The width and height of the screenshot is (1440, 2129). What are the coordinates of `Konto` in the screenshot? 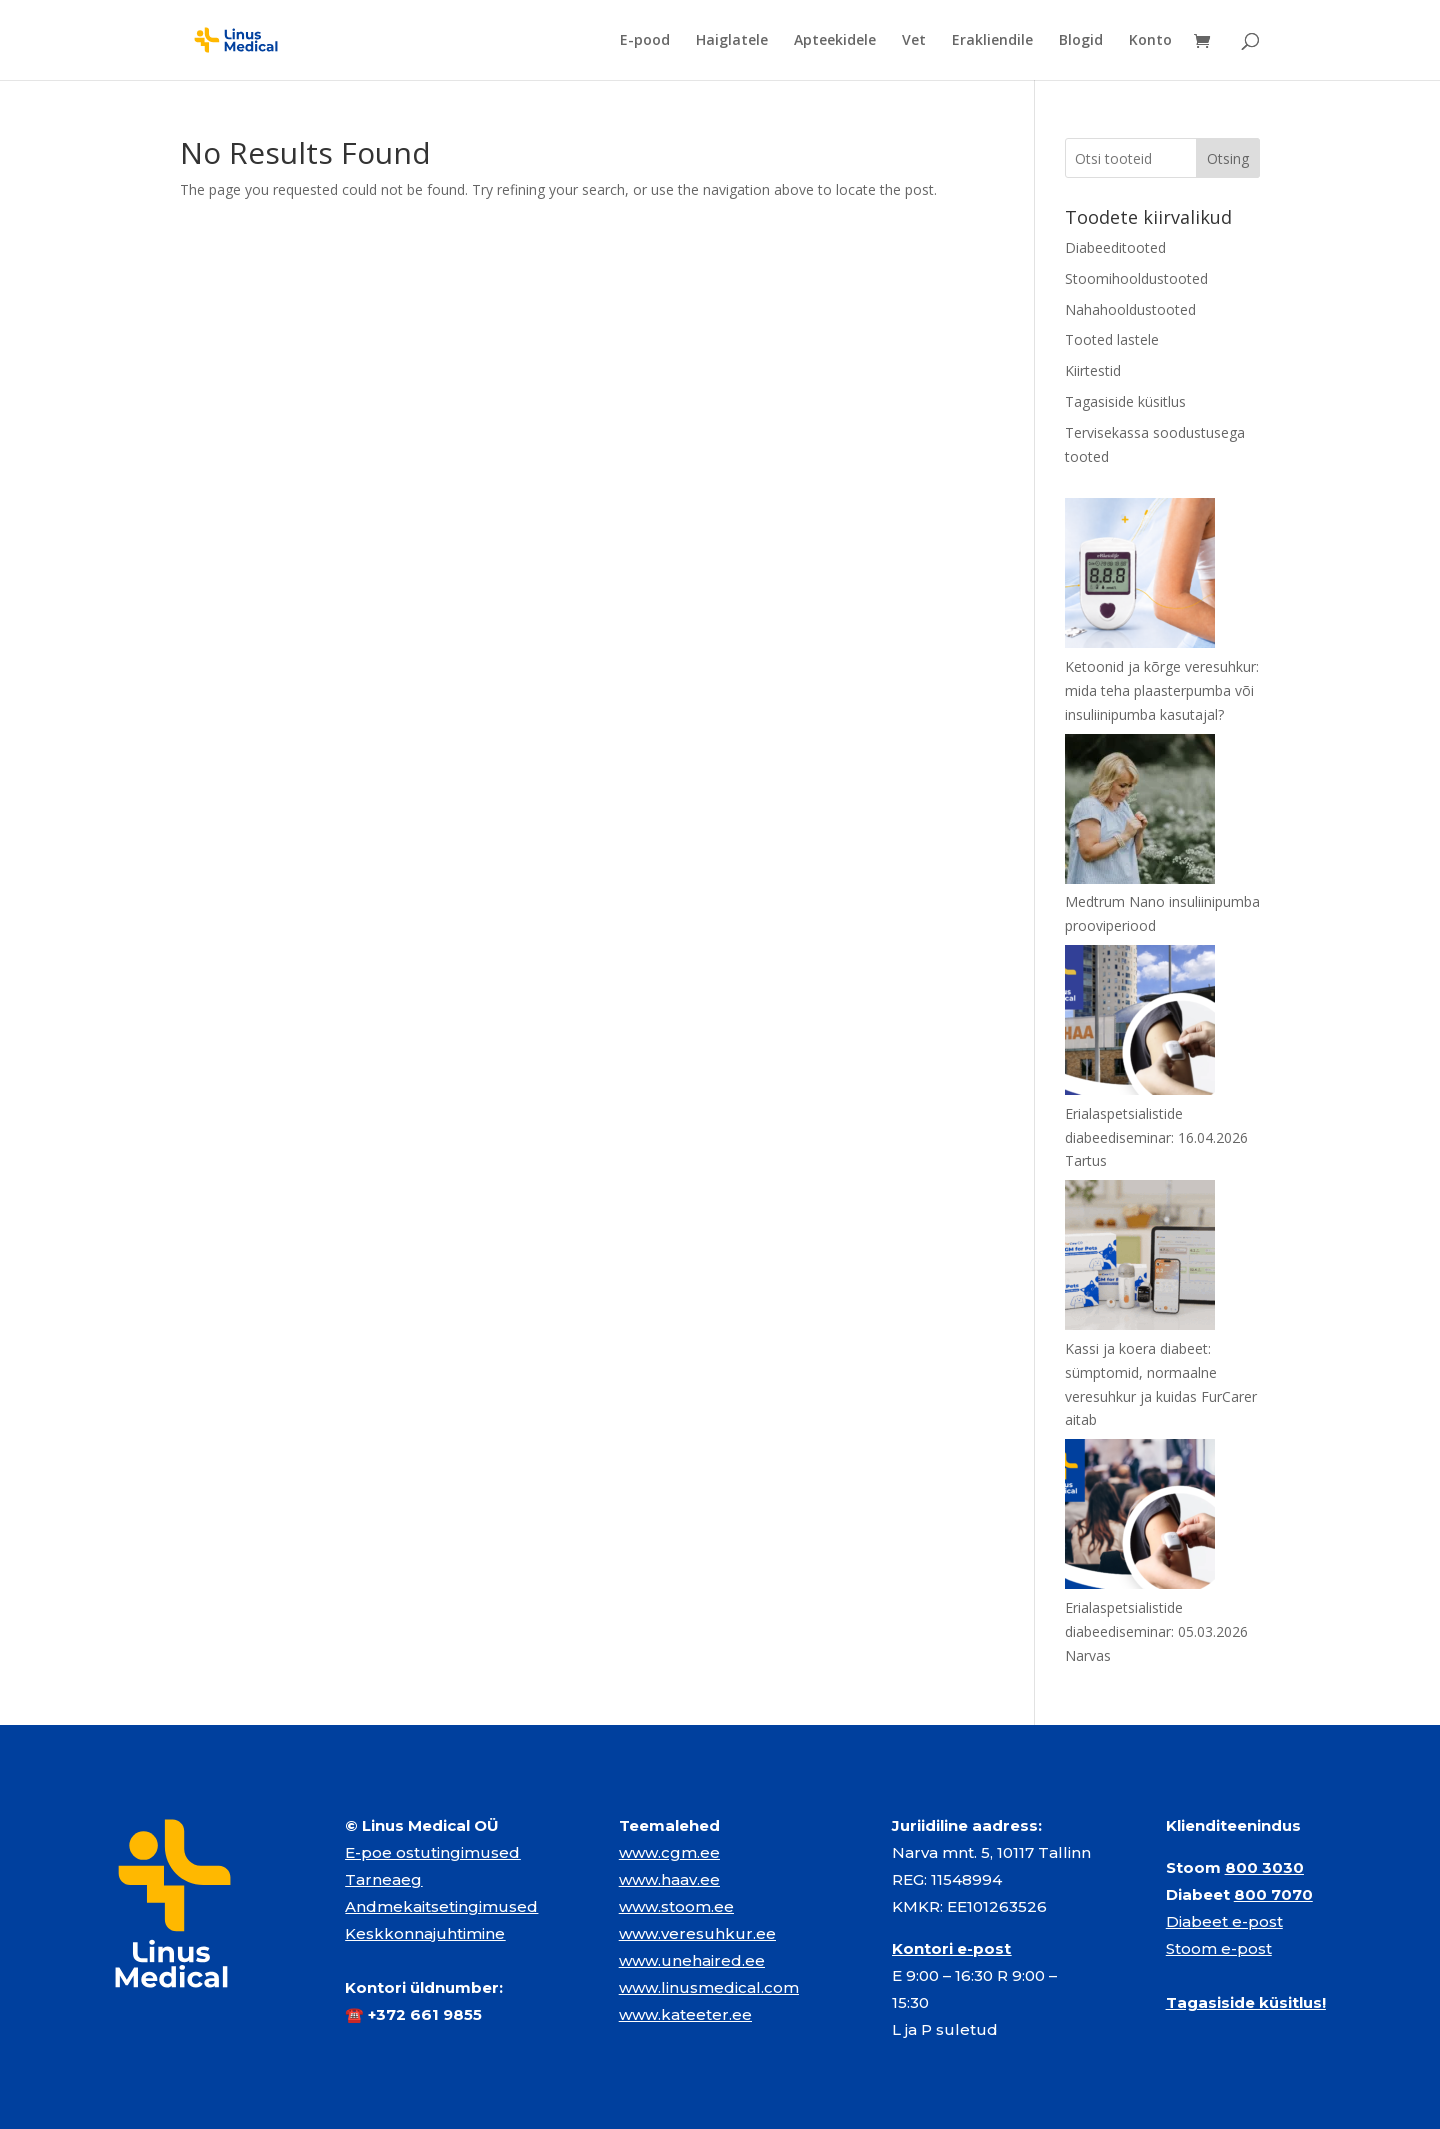 It's located at (1150, 41).